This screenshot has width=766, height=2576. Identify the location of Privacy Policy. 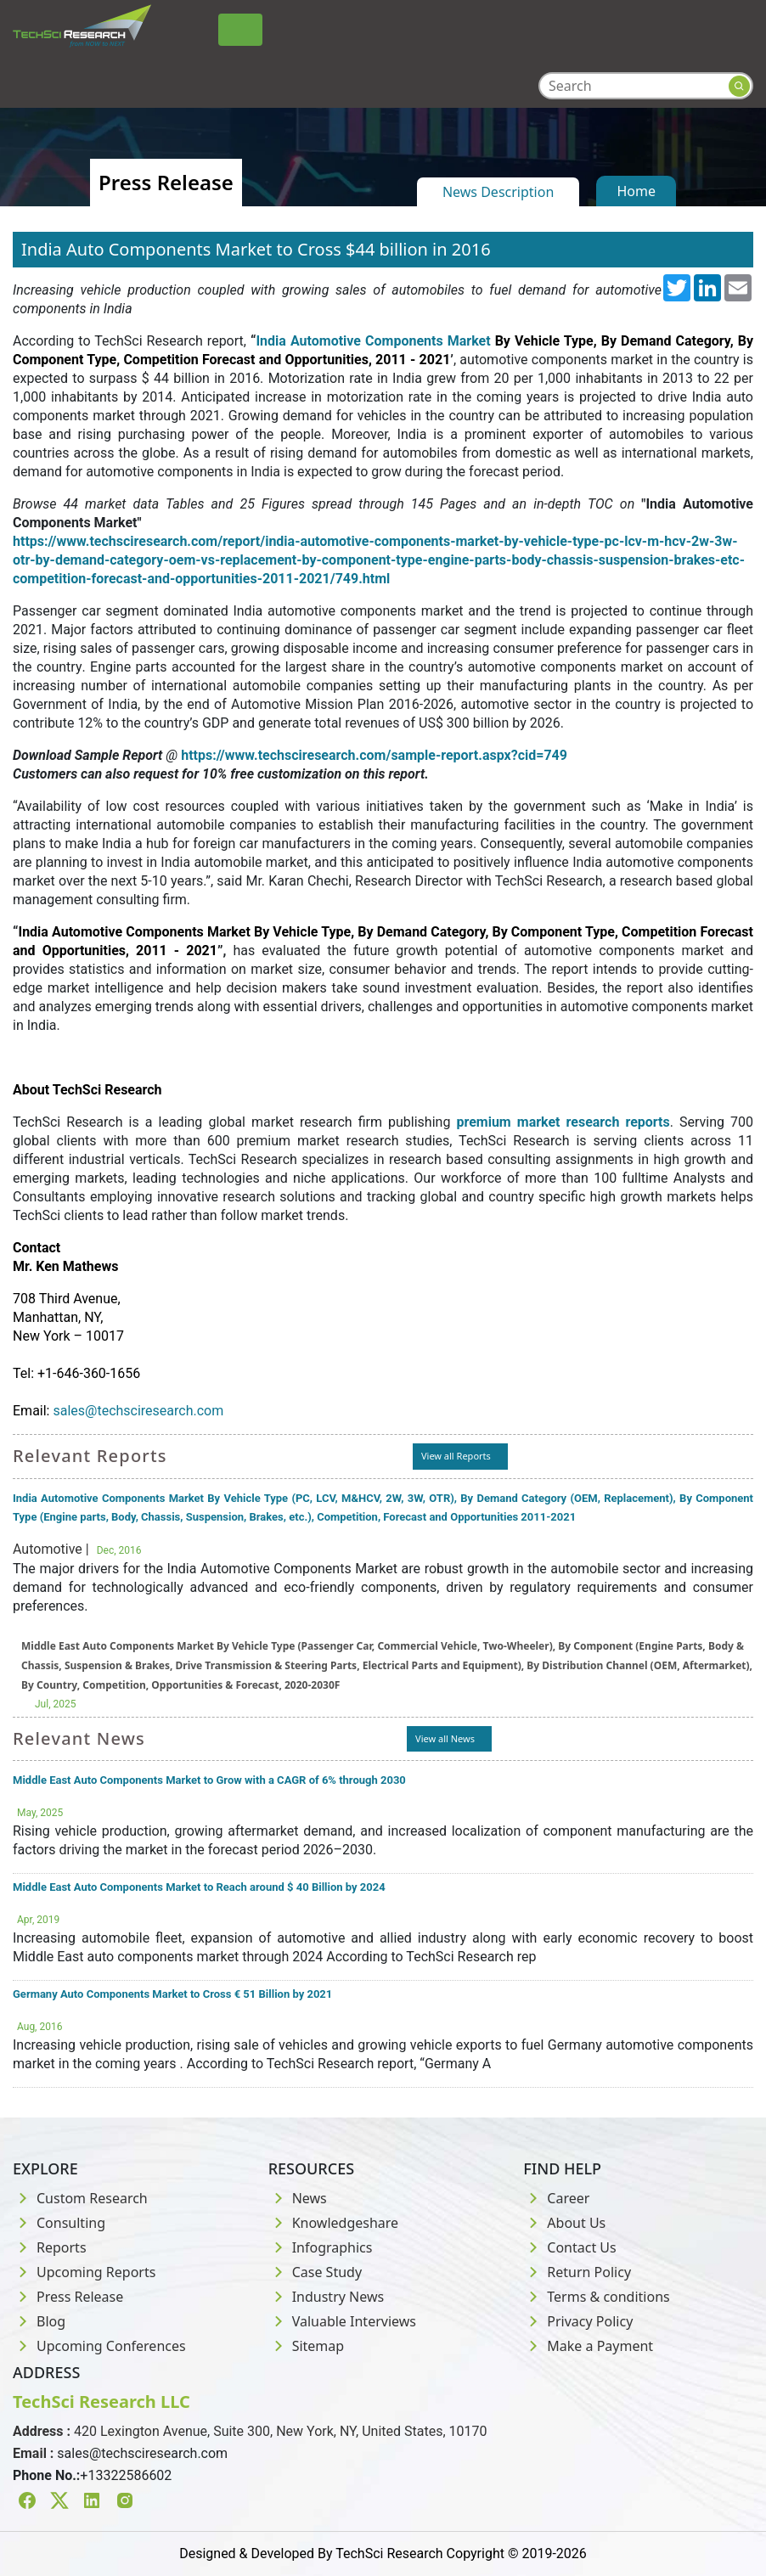
(578, 2321).